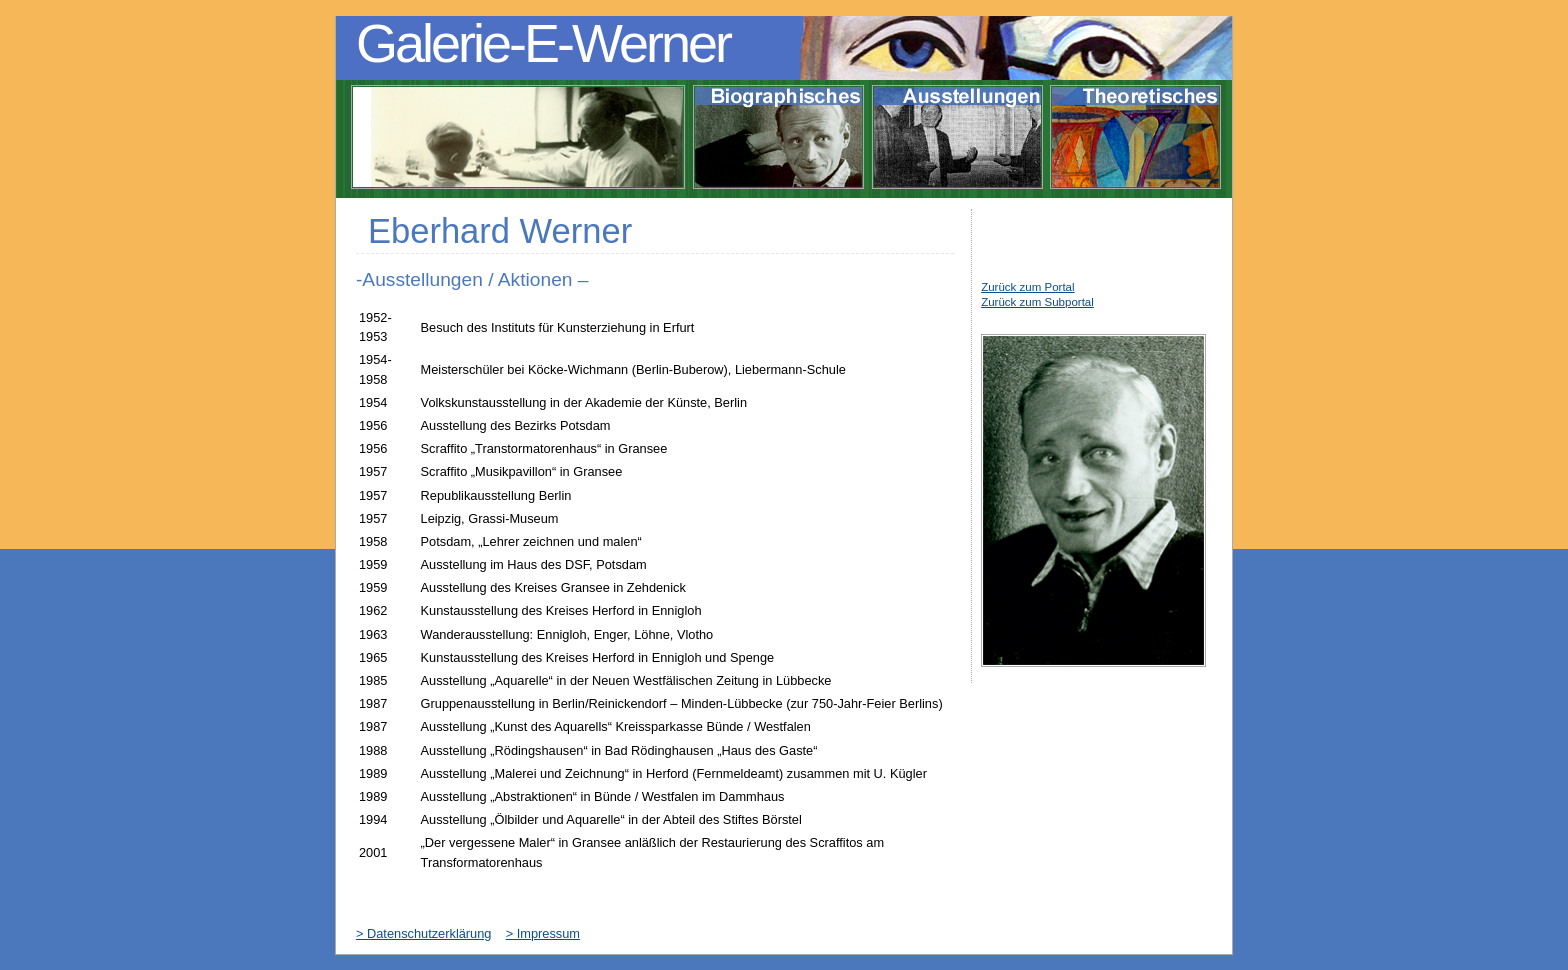  I want to click on Galerie-E-Werner, so click(543, 43).